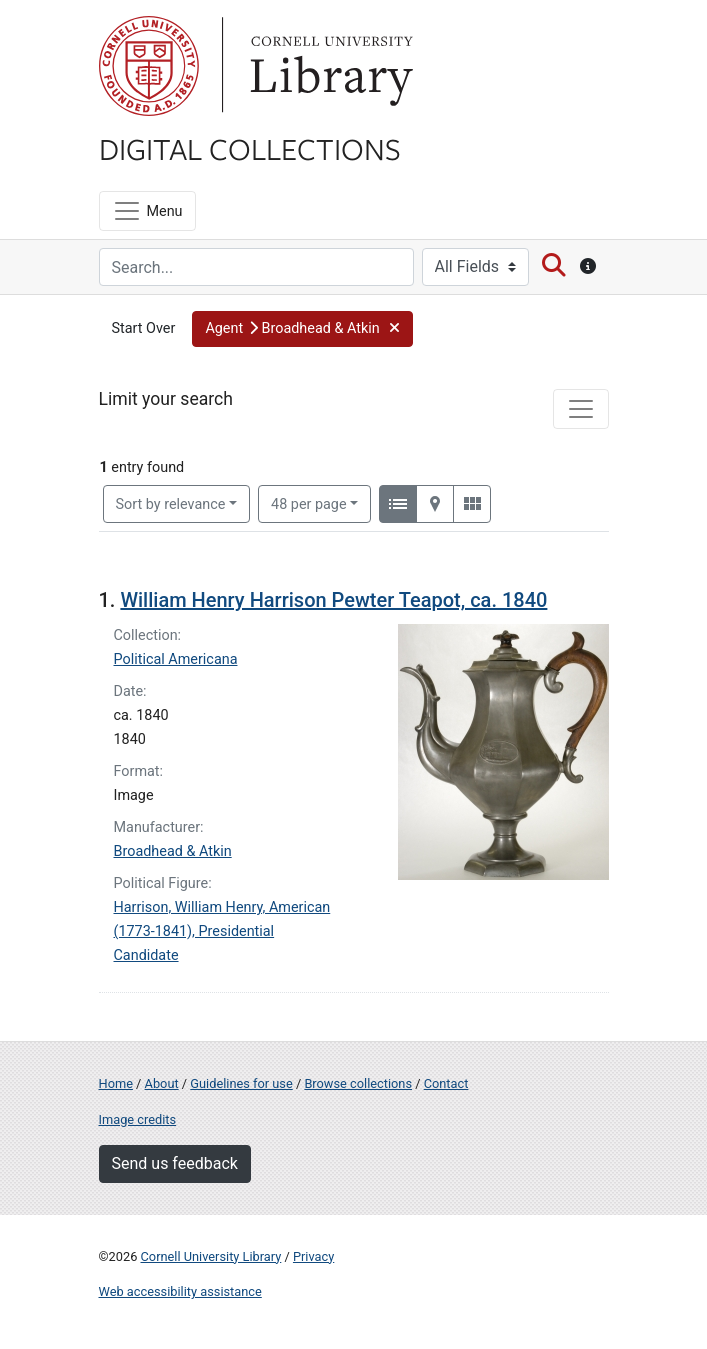 The height and width of the screenshot is (1349, 707). What do you see at coordinates (222, 931) in the screenshot?
I see `Harrison, William Henry, American (1773-1841), Presidential Candidate` at bounding box center [222, 931].